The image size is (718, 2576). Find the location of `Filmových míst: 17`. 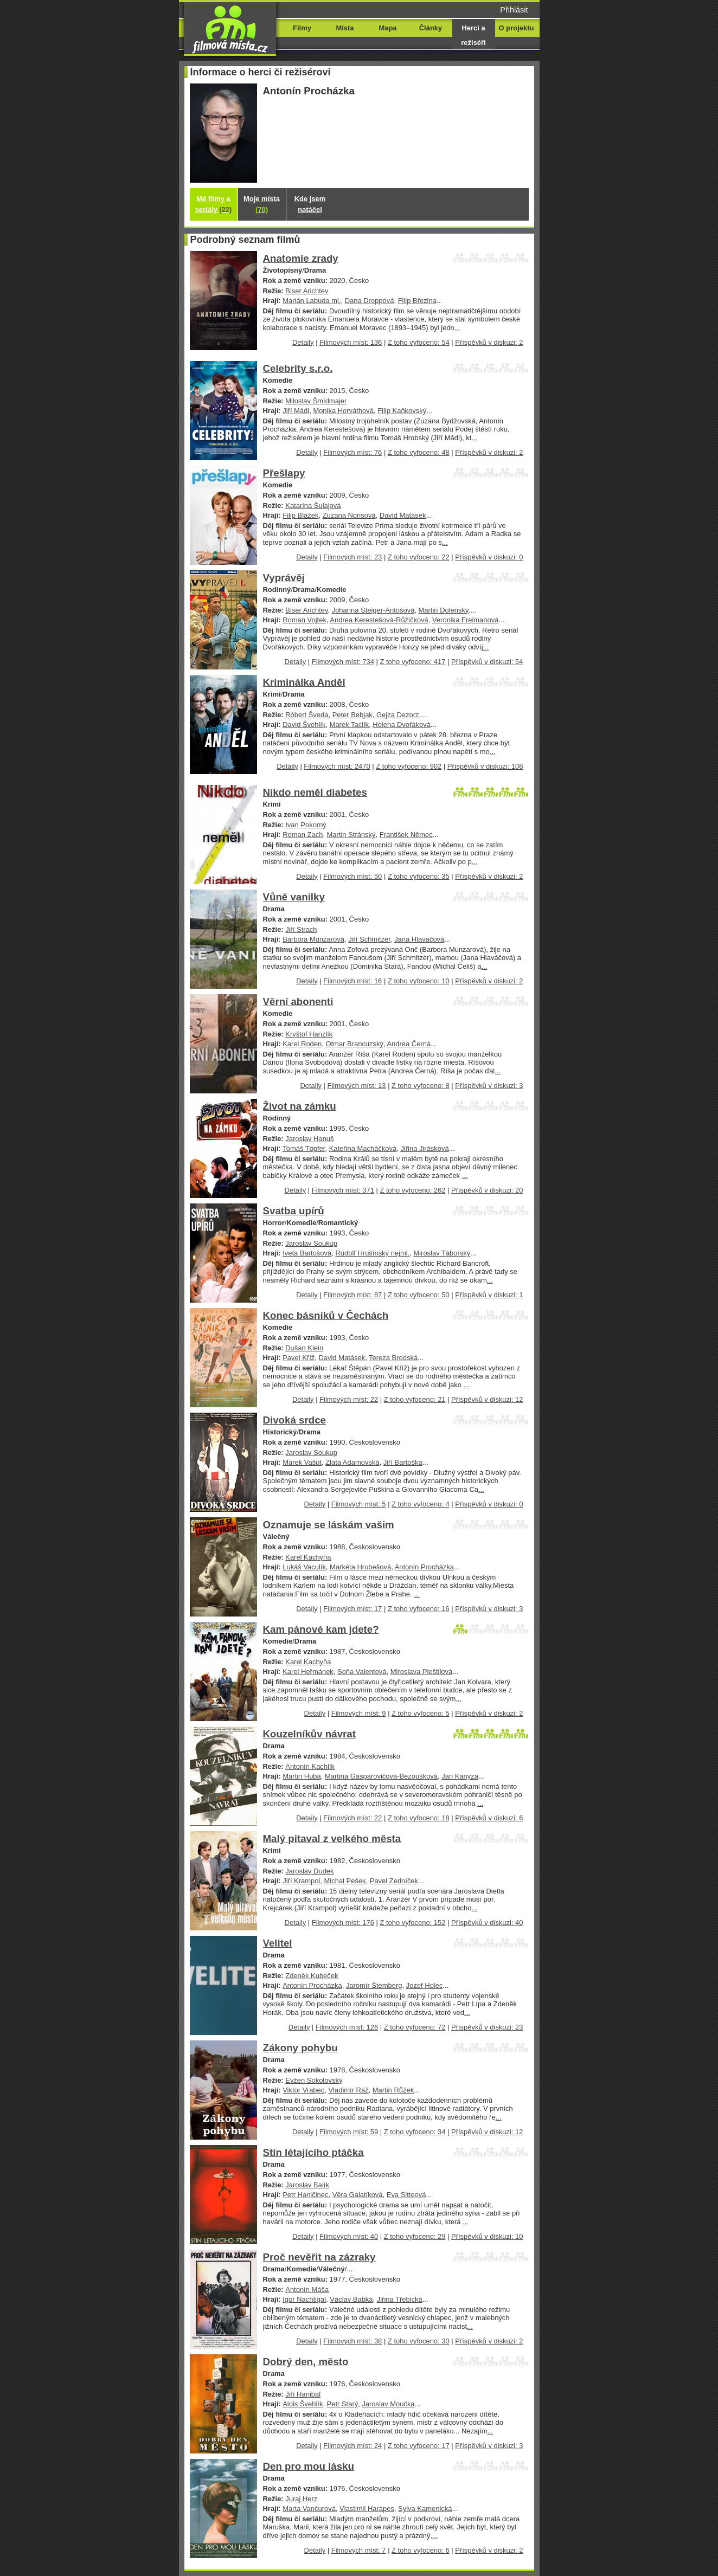

Filmových míst: 17 is located at coordinates (352, 1609).